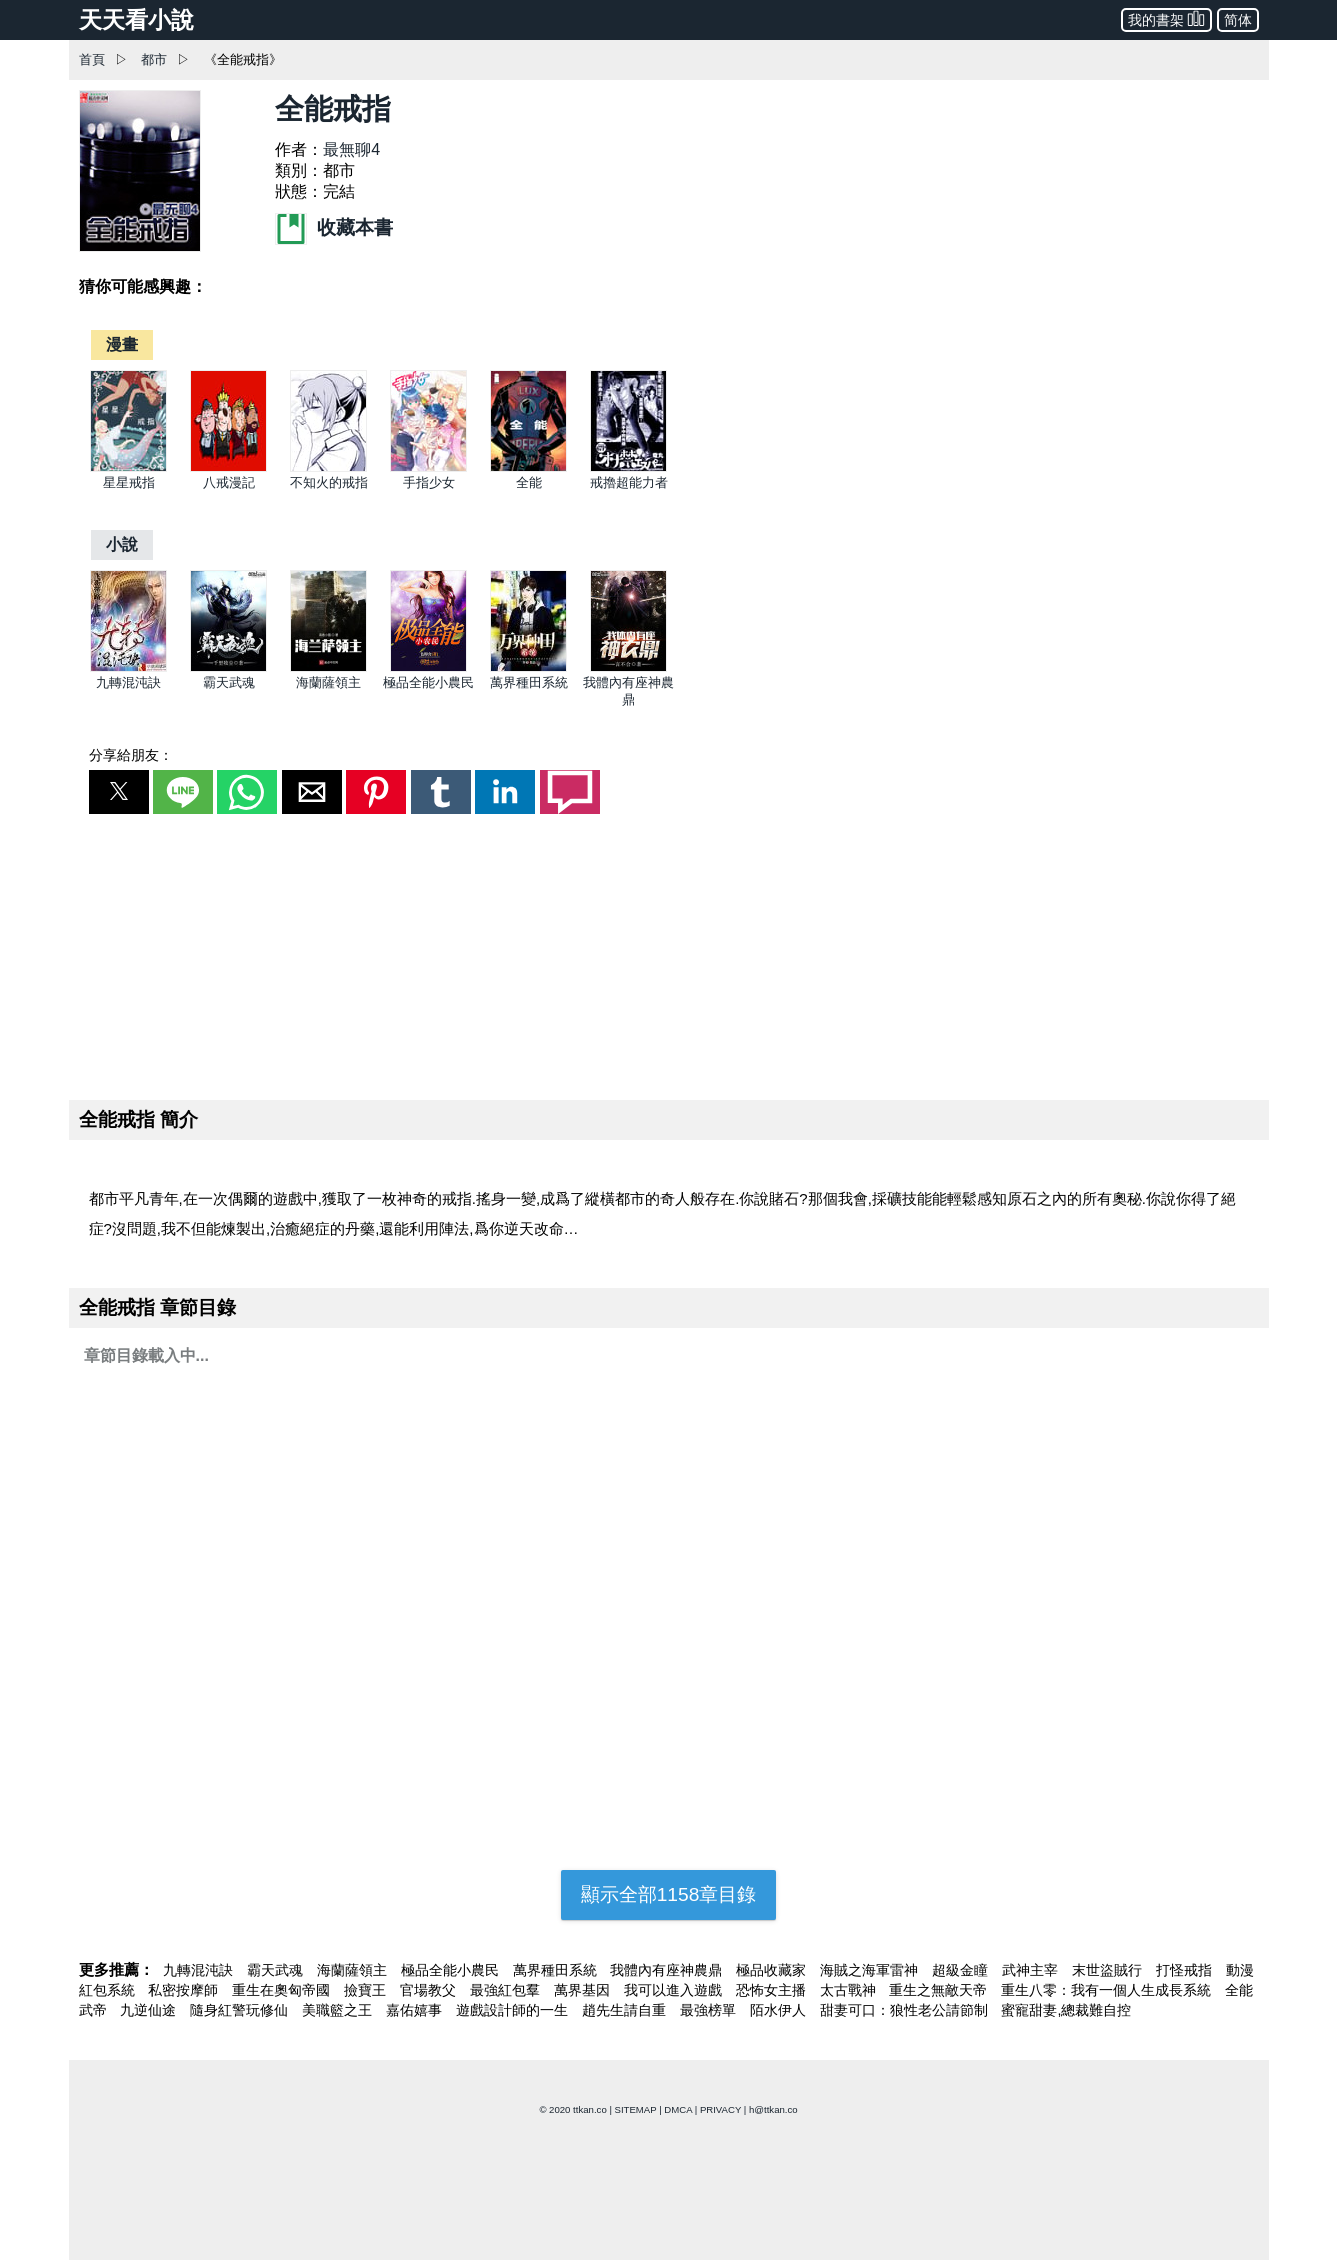 The height and width of the screenshot is (2260, 1337). What do you see at coordinates (710, 2010) in the screenshot?
I see `最強榜單` at bounding box center [710, 2010].